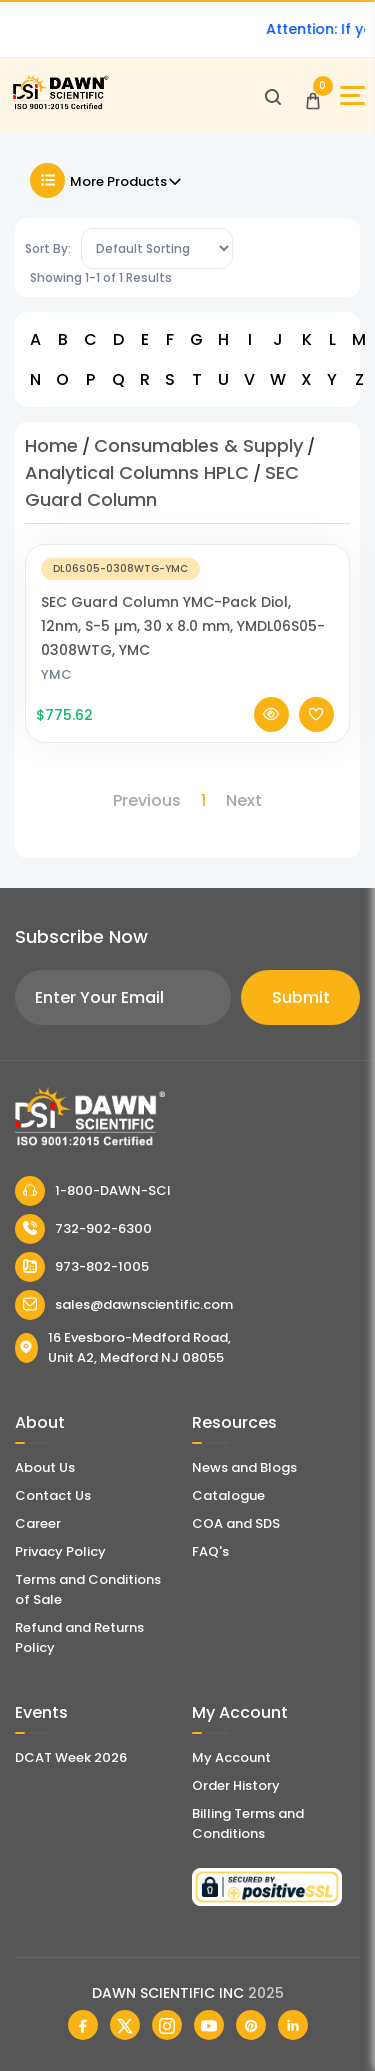 The height and width of the screenshot is (2071, 375). I want to click on Privacy Policy, so click(60, 1551).